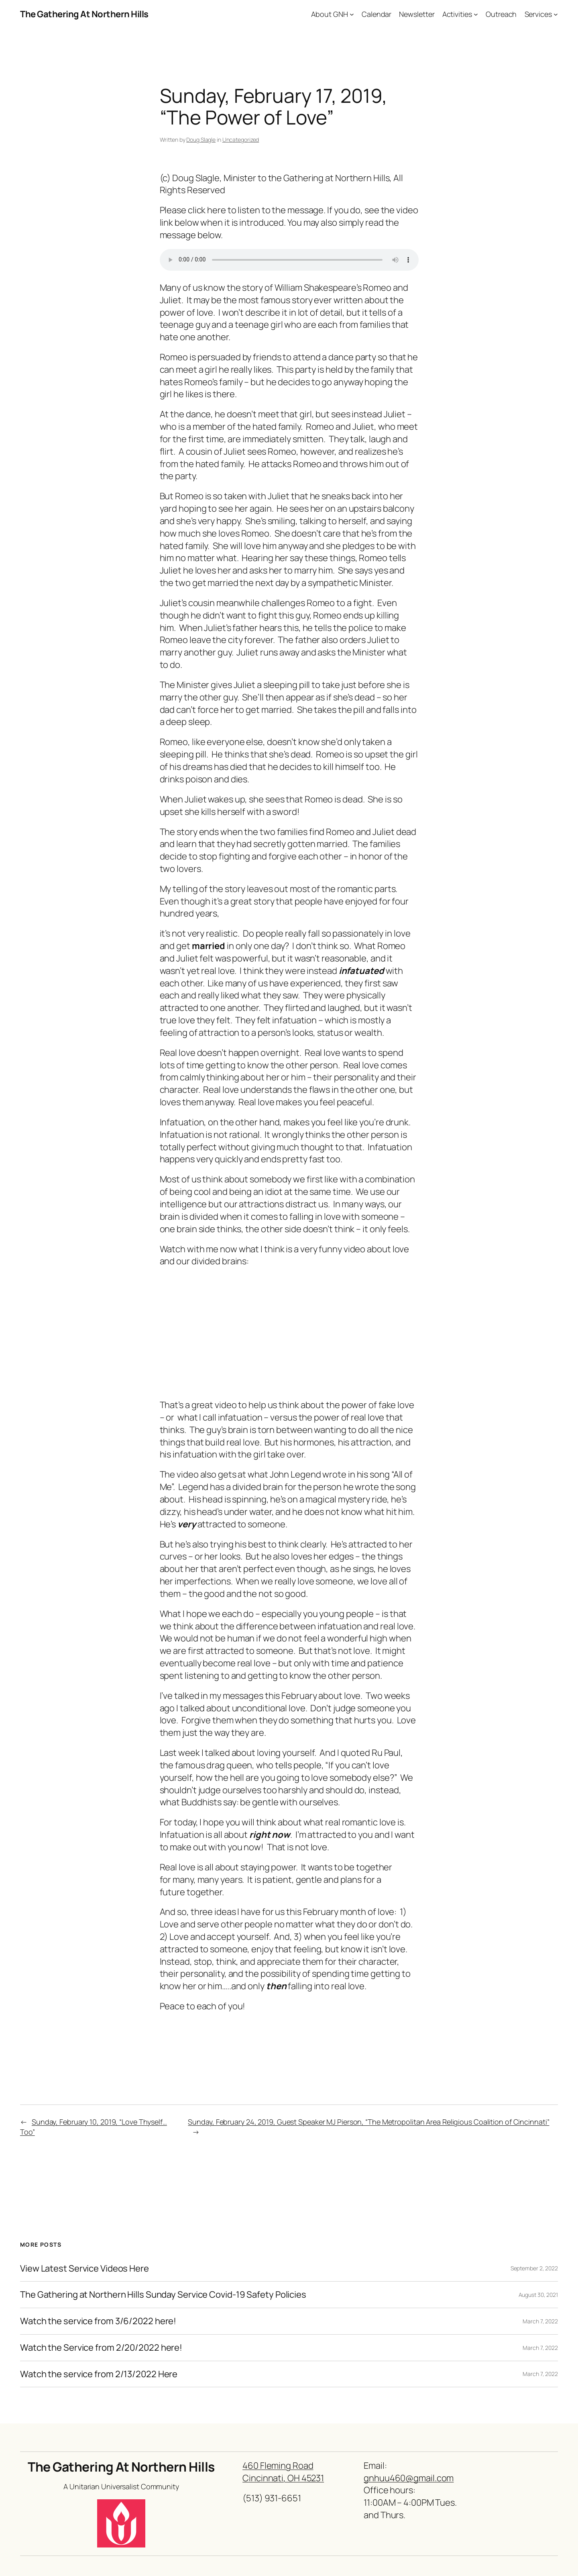 The height and width of the screenshot is (2576, 578). Describe the element at coordinates (98, 2374) in the screenshot. I see `Watch the service from 2/13/2022 Here` at that location.